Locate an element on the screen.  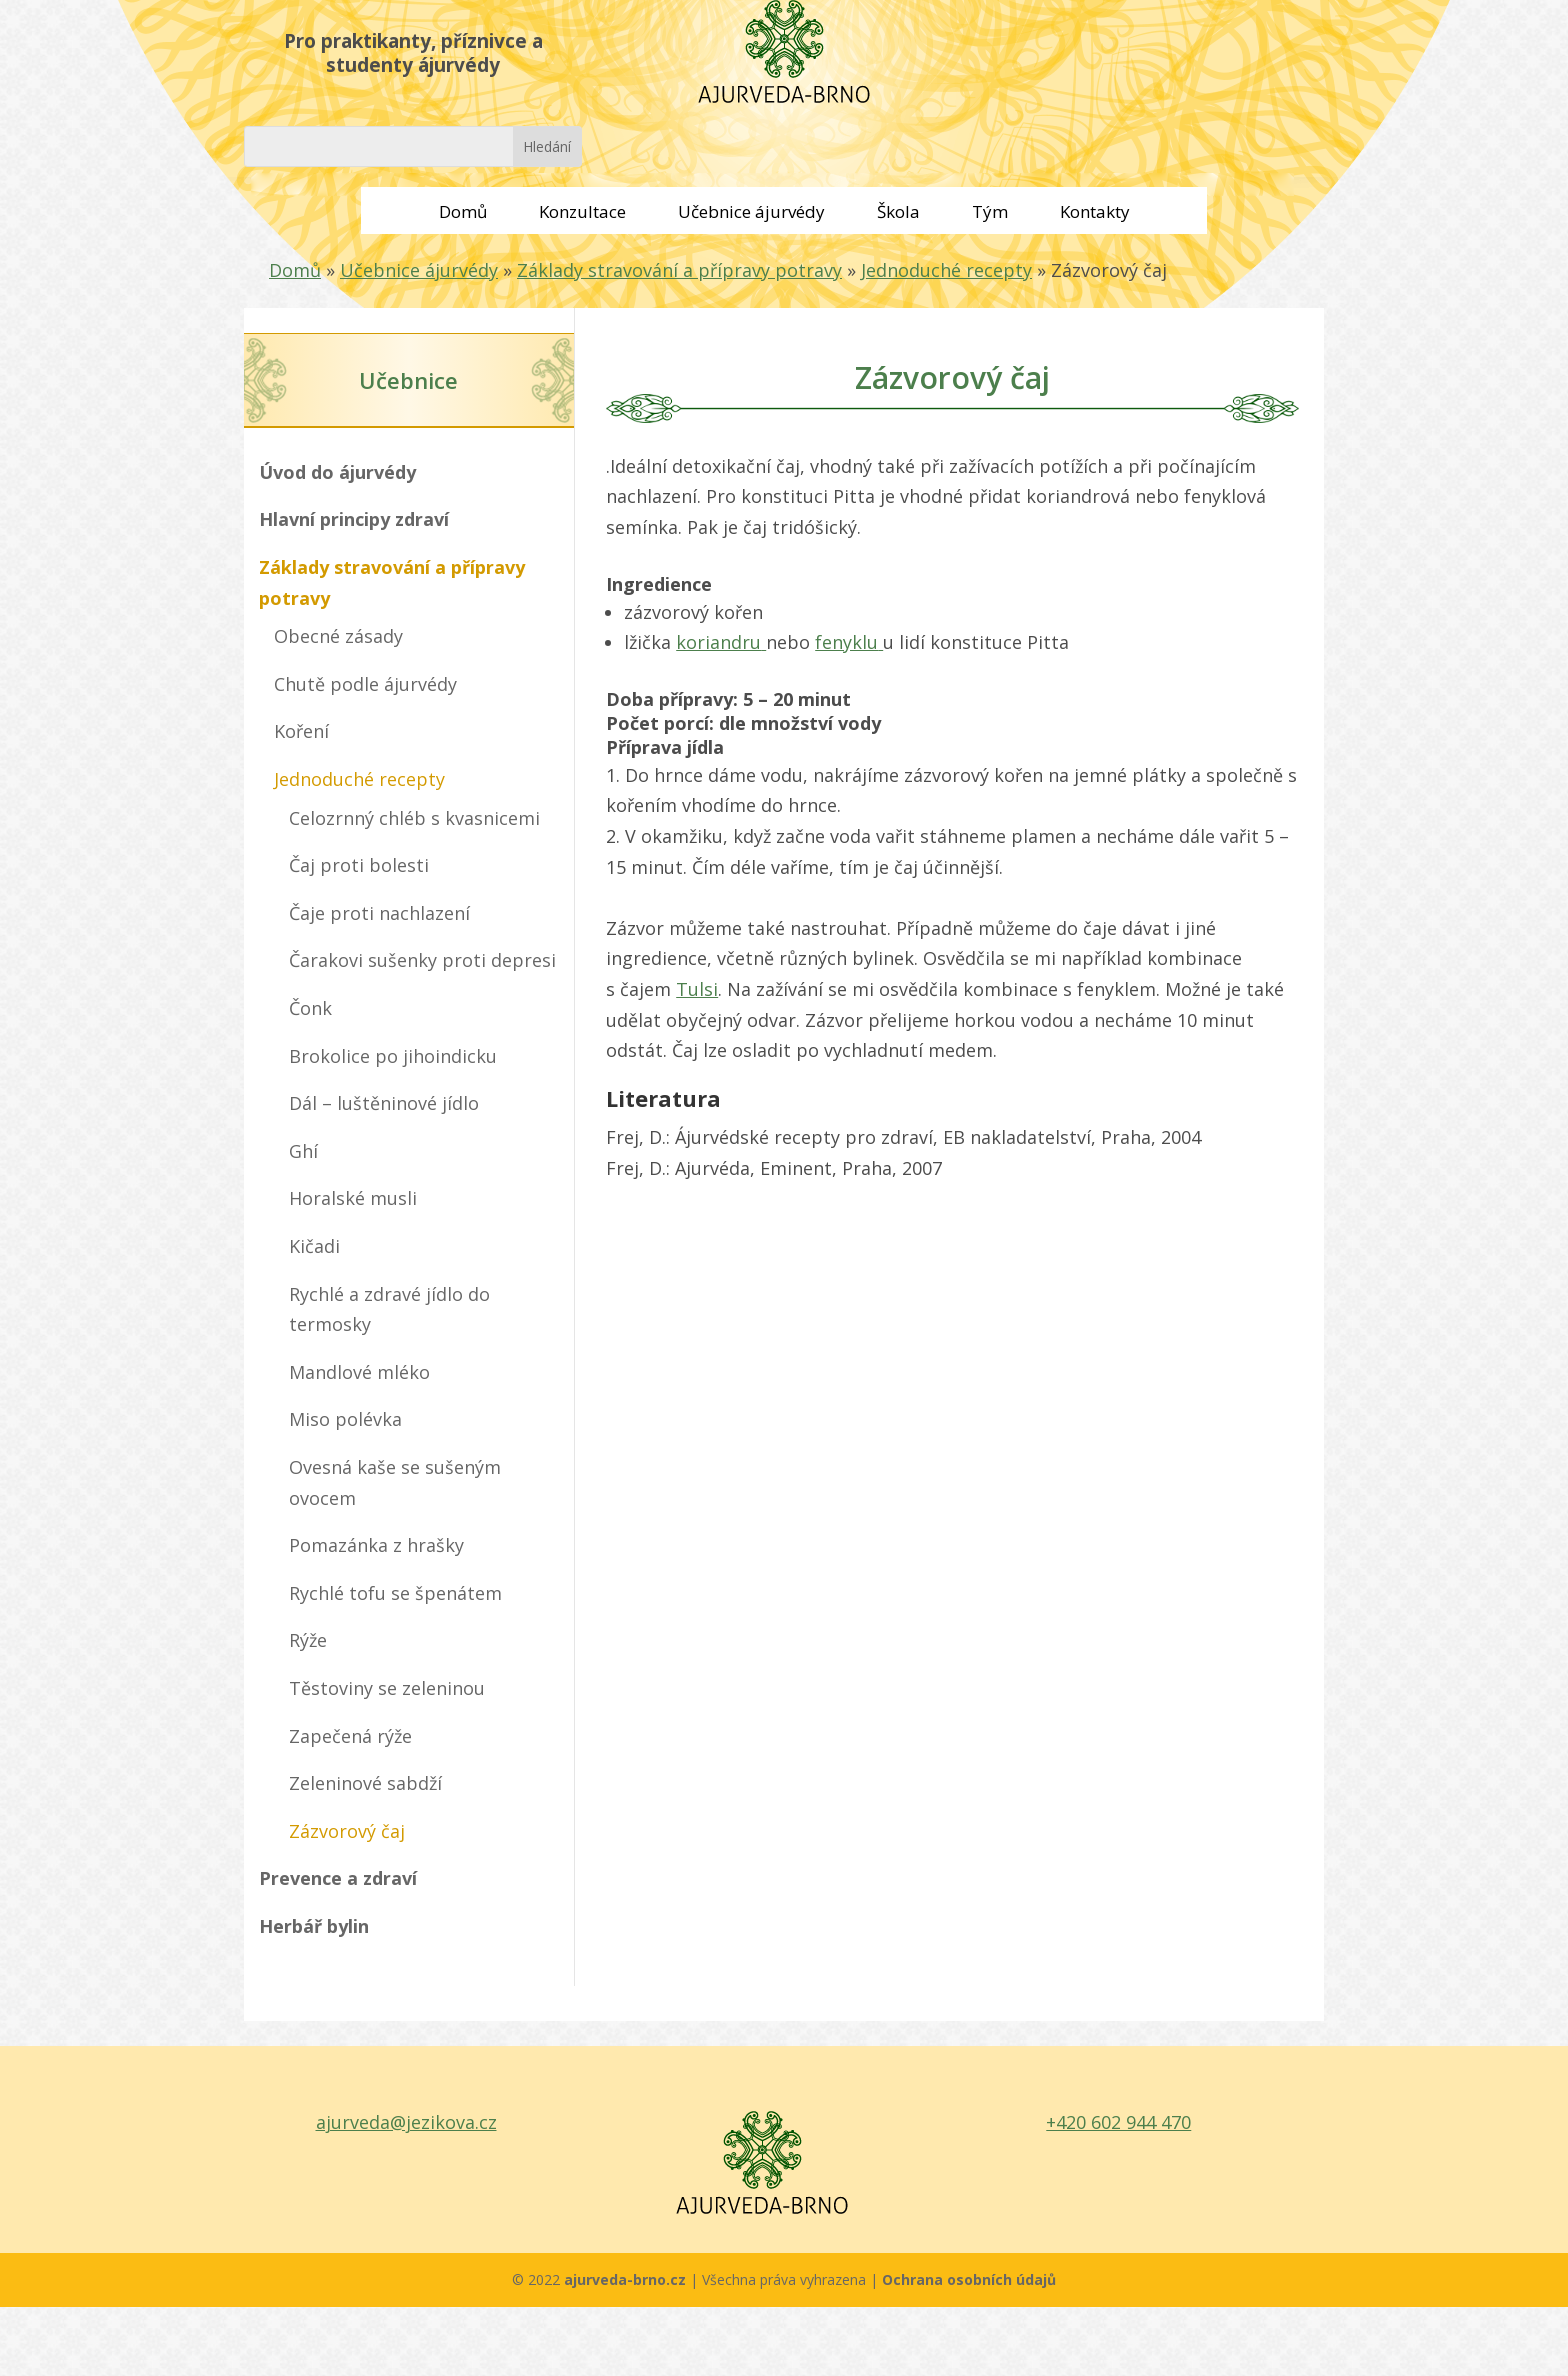
Prevence a zdraví is located at coordinates (338, 1878).